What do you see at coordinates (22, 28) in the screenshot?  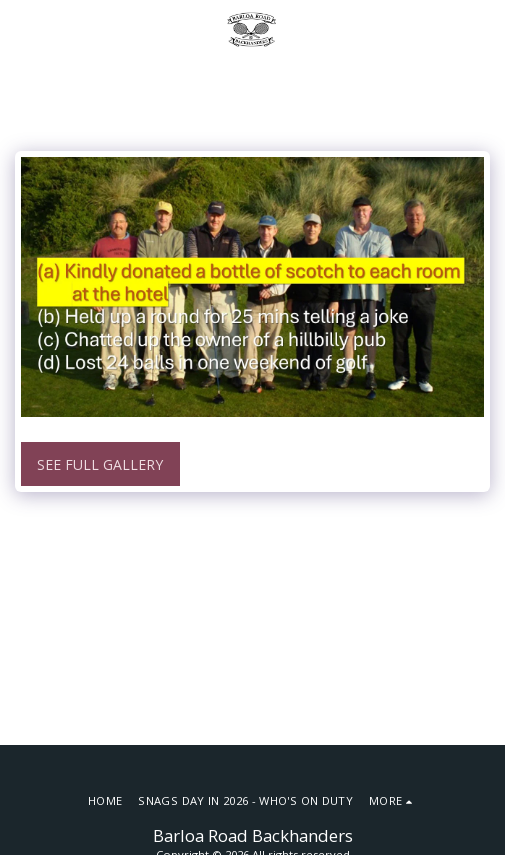 I see `[button]` at bounding box center [22, 28].